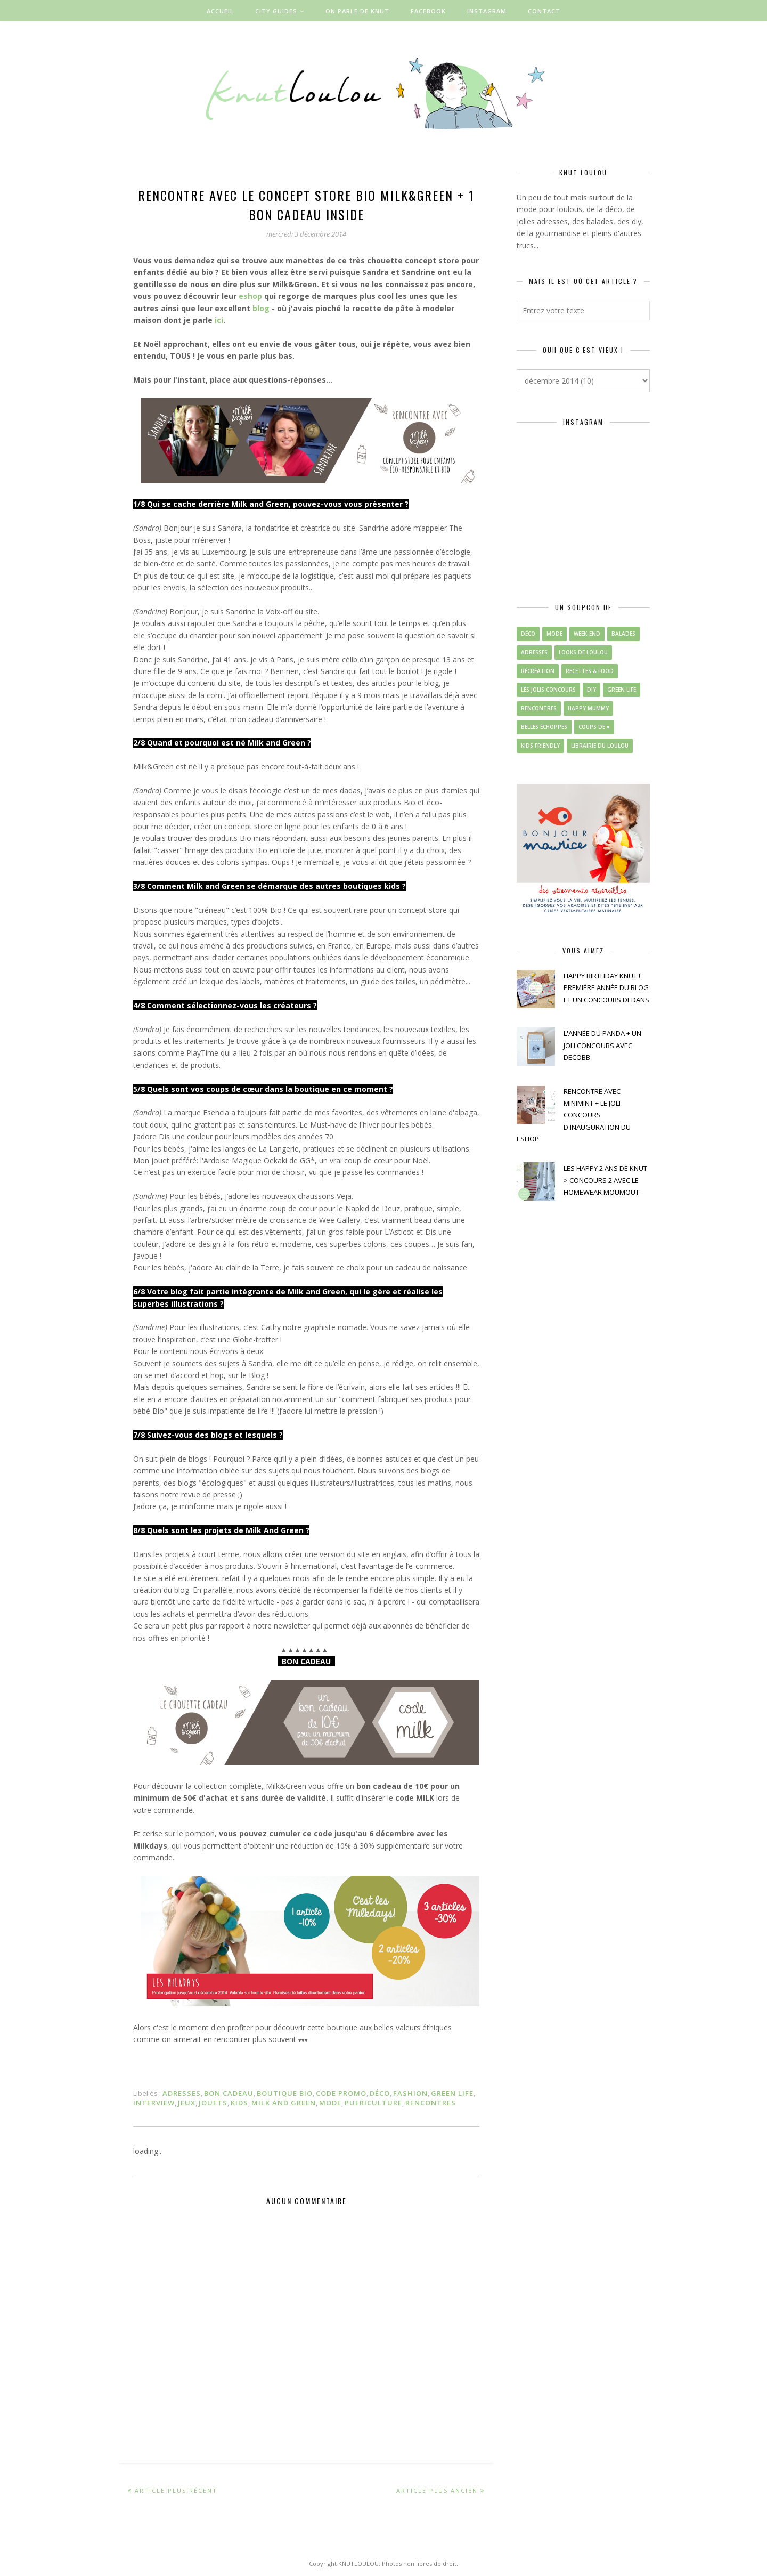 The height and width of the screenshot is (2576, 767). I want to click on récréation, so click(537, 671).